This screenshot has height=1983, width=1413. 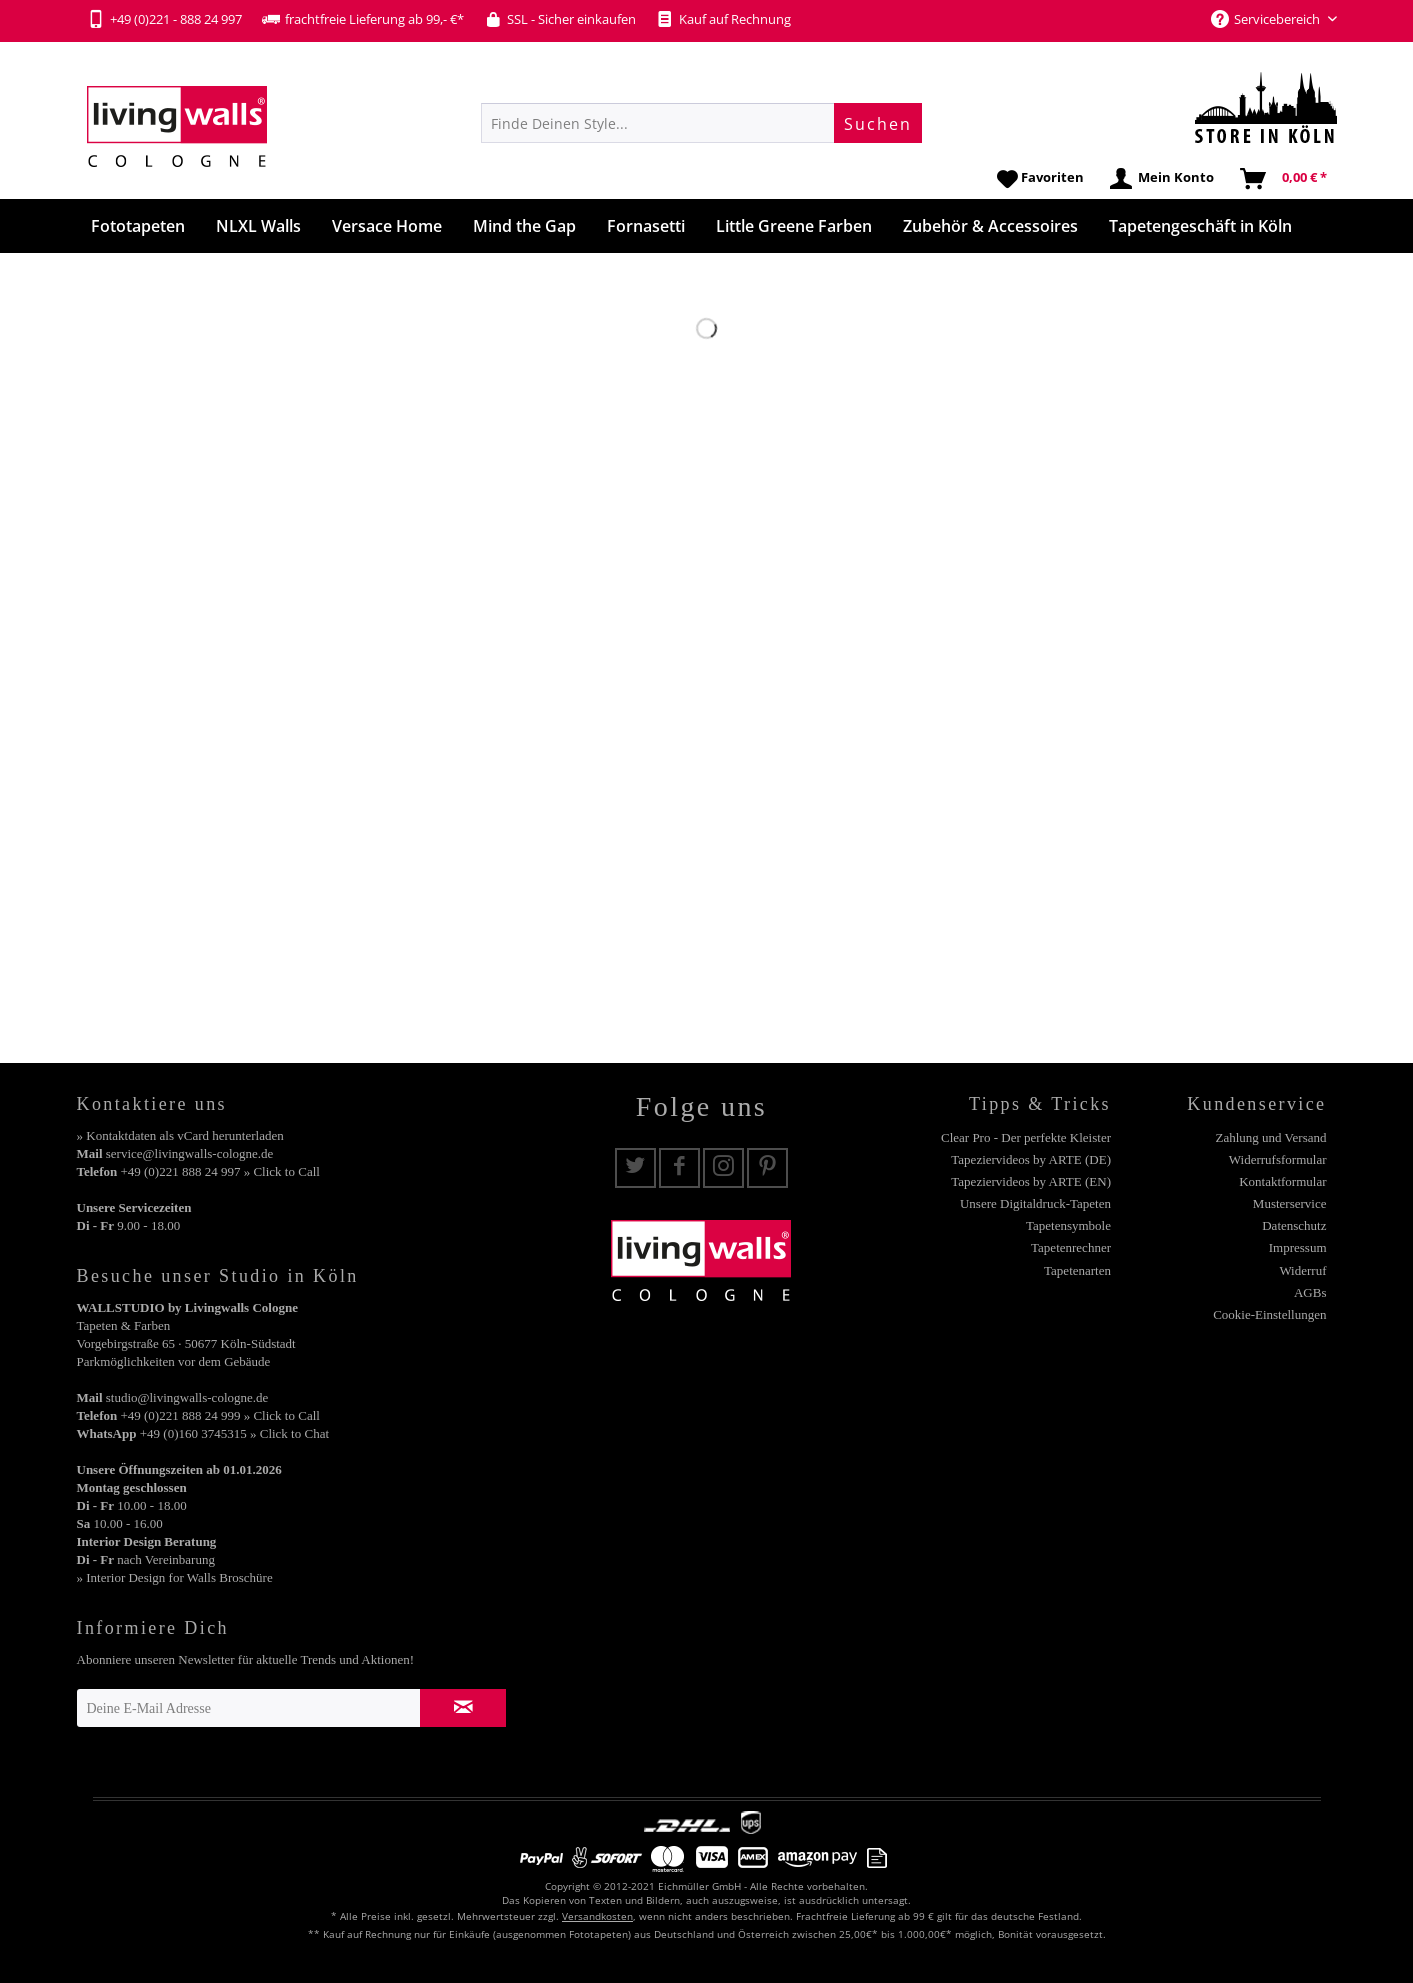 What do you see at coordinates (219, 1171) in the screenshot?
I see `+49 (0)221 888 24 997 » Click to Call` at bounding box center [219, 1171].